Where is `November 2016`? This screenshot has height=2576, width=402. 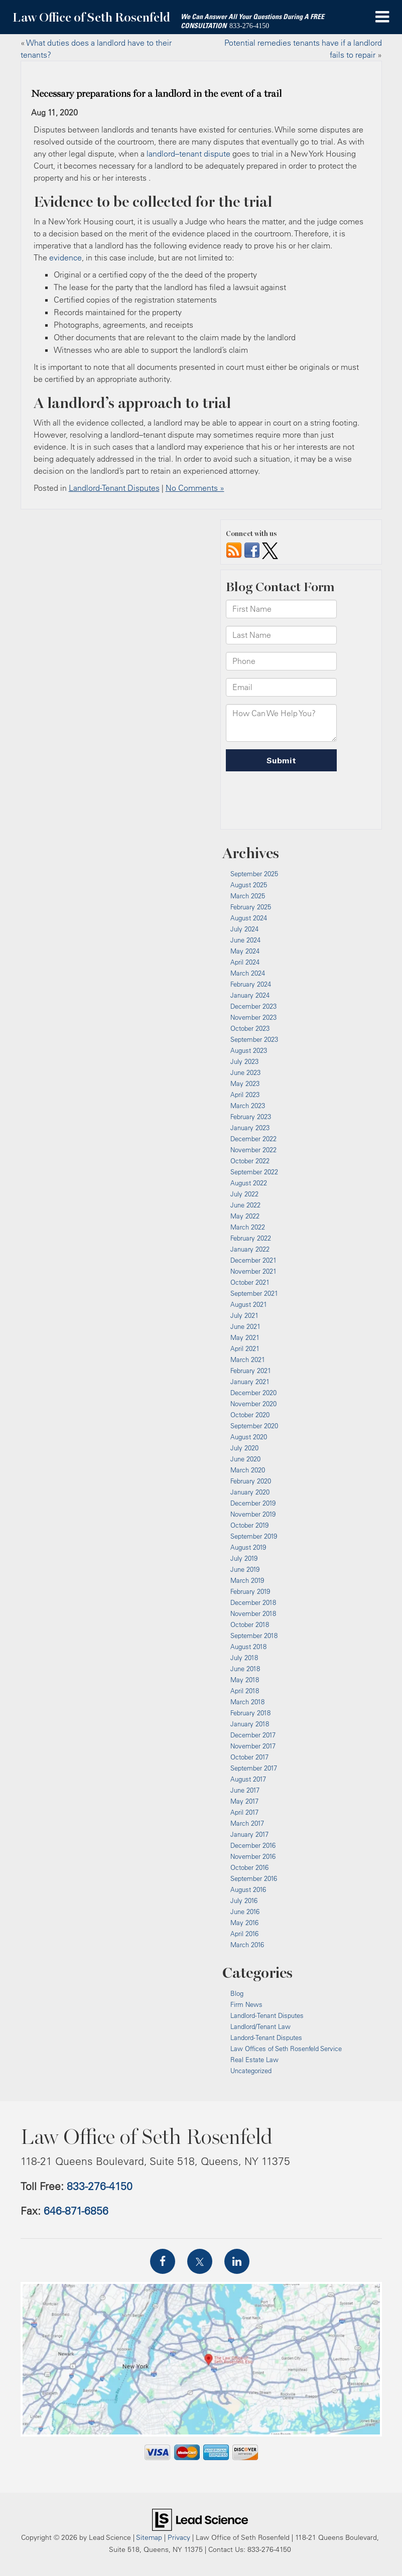
November 2016 is located at coordinates (253, 1856).